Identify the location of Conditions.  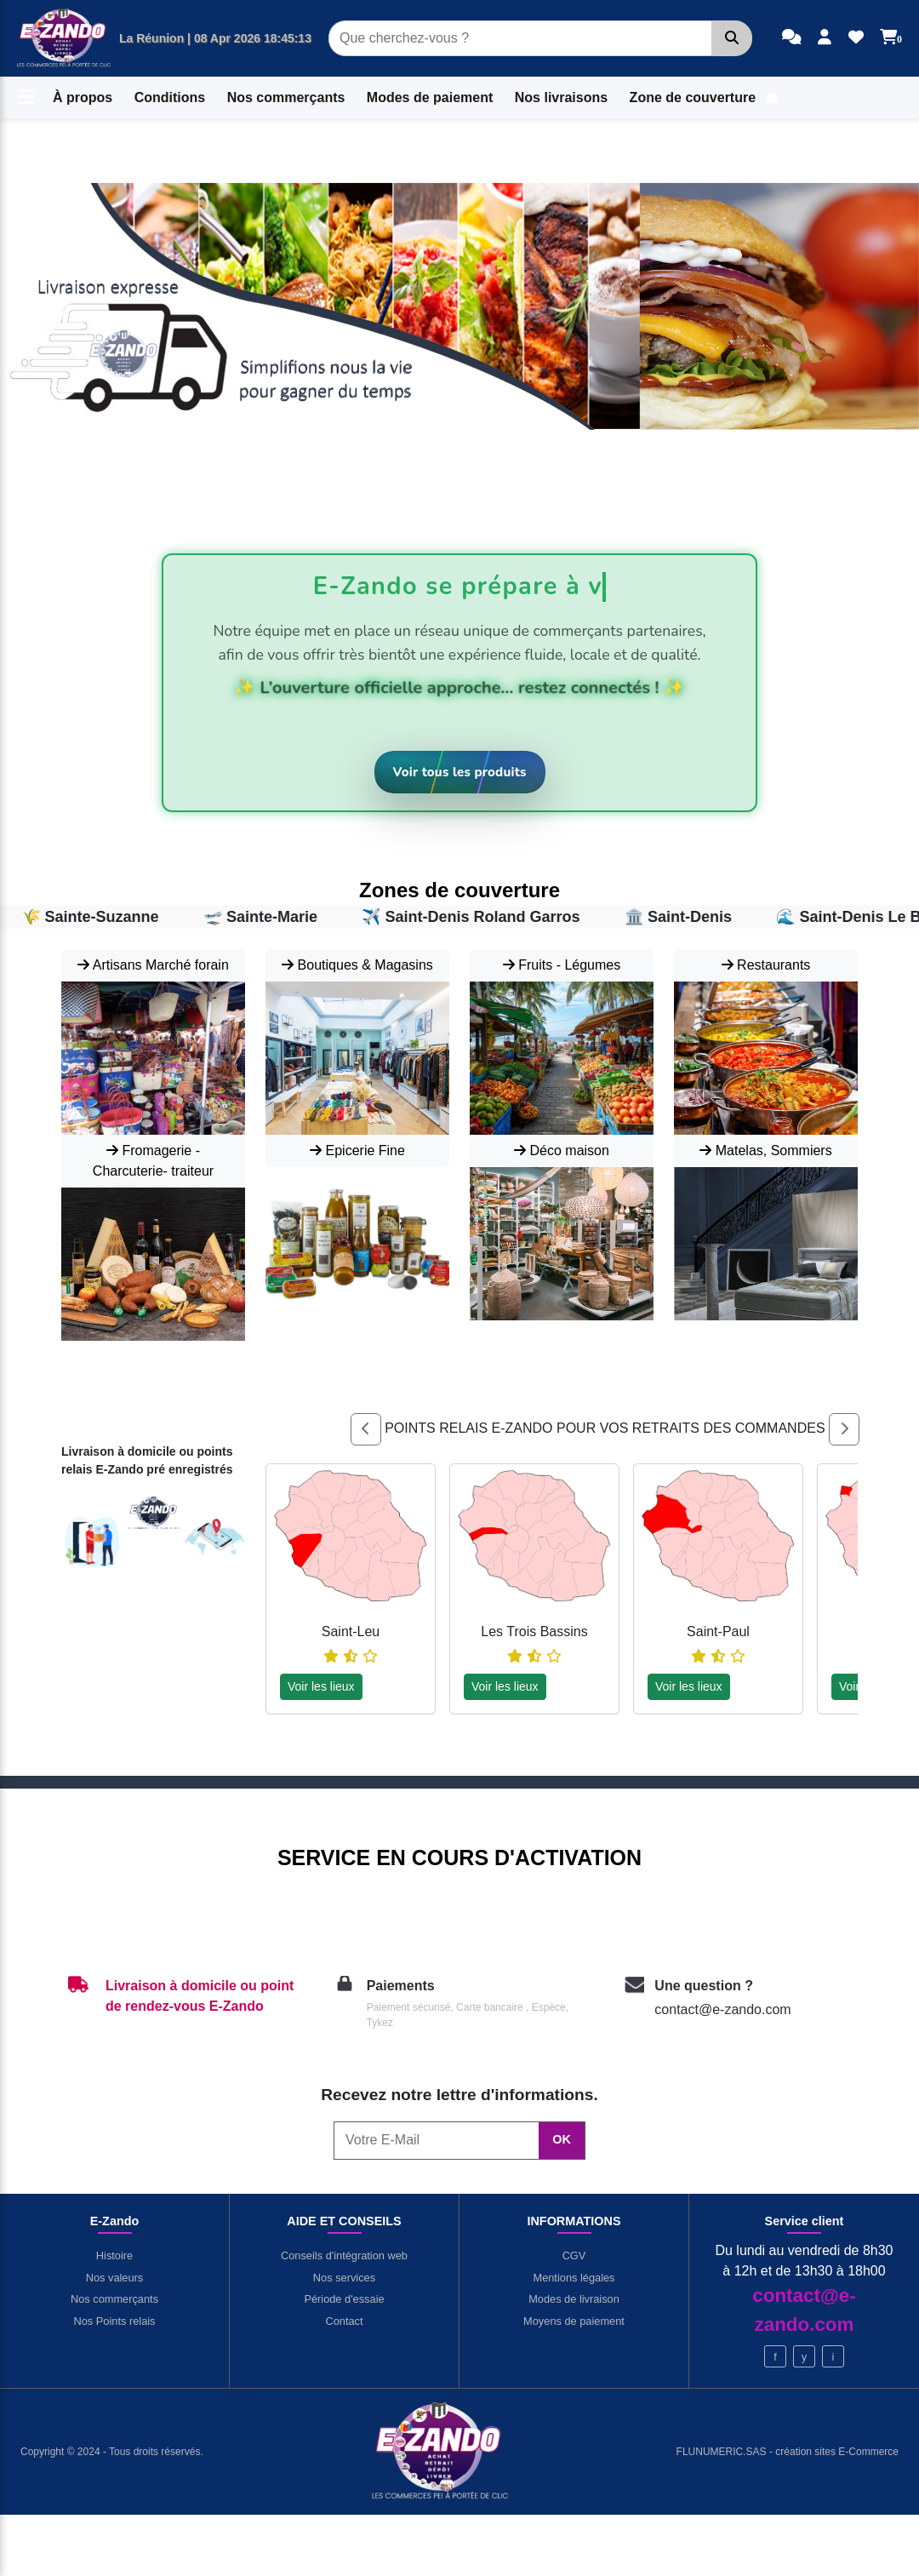
(170, 97).